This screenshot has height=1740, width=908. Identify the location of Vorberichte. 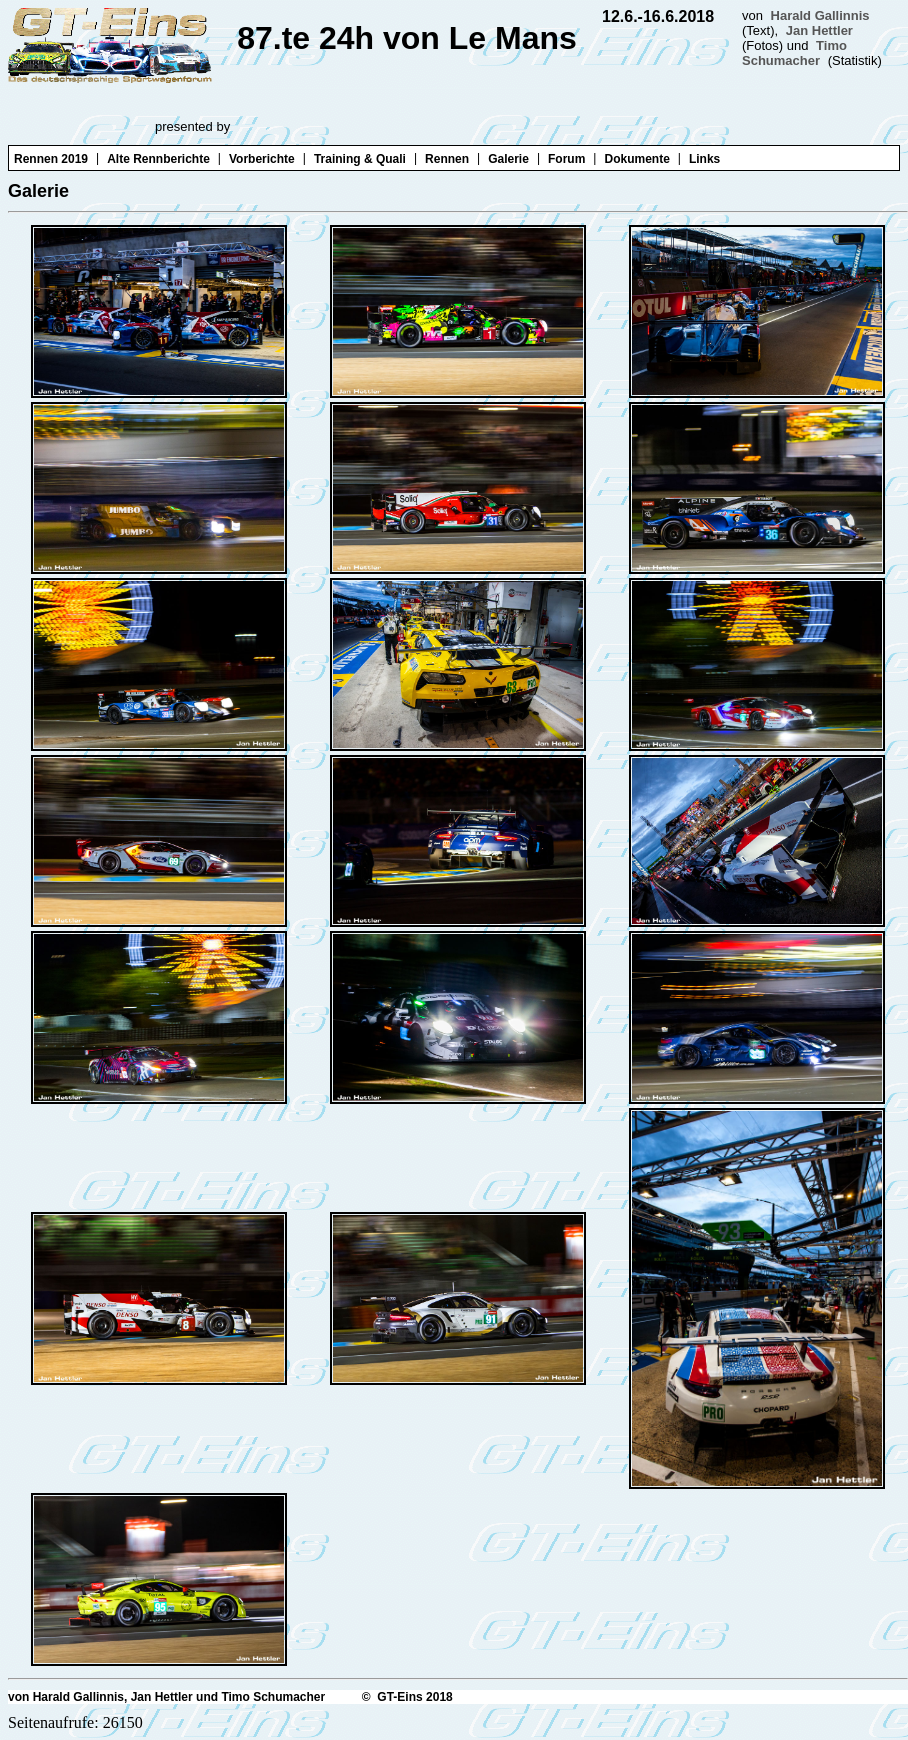
(262, 159).